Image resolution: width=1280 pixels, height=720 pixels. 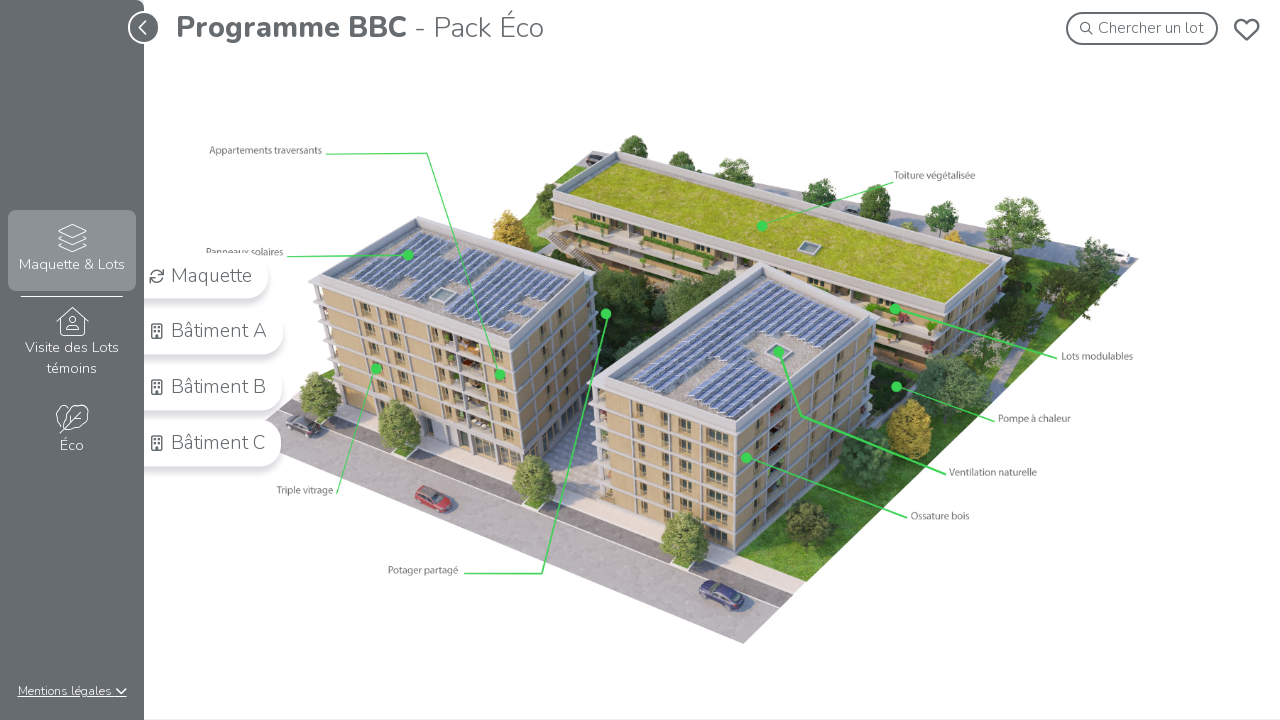 What do you see at coordinates (72, 691) in the screenshot?
I see `Mentions légales` at bounding box center [72, 691].